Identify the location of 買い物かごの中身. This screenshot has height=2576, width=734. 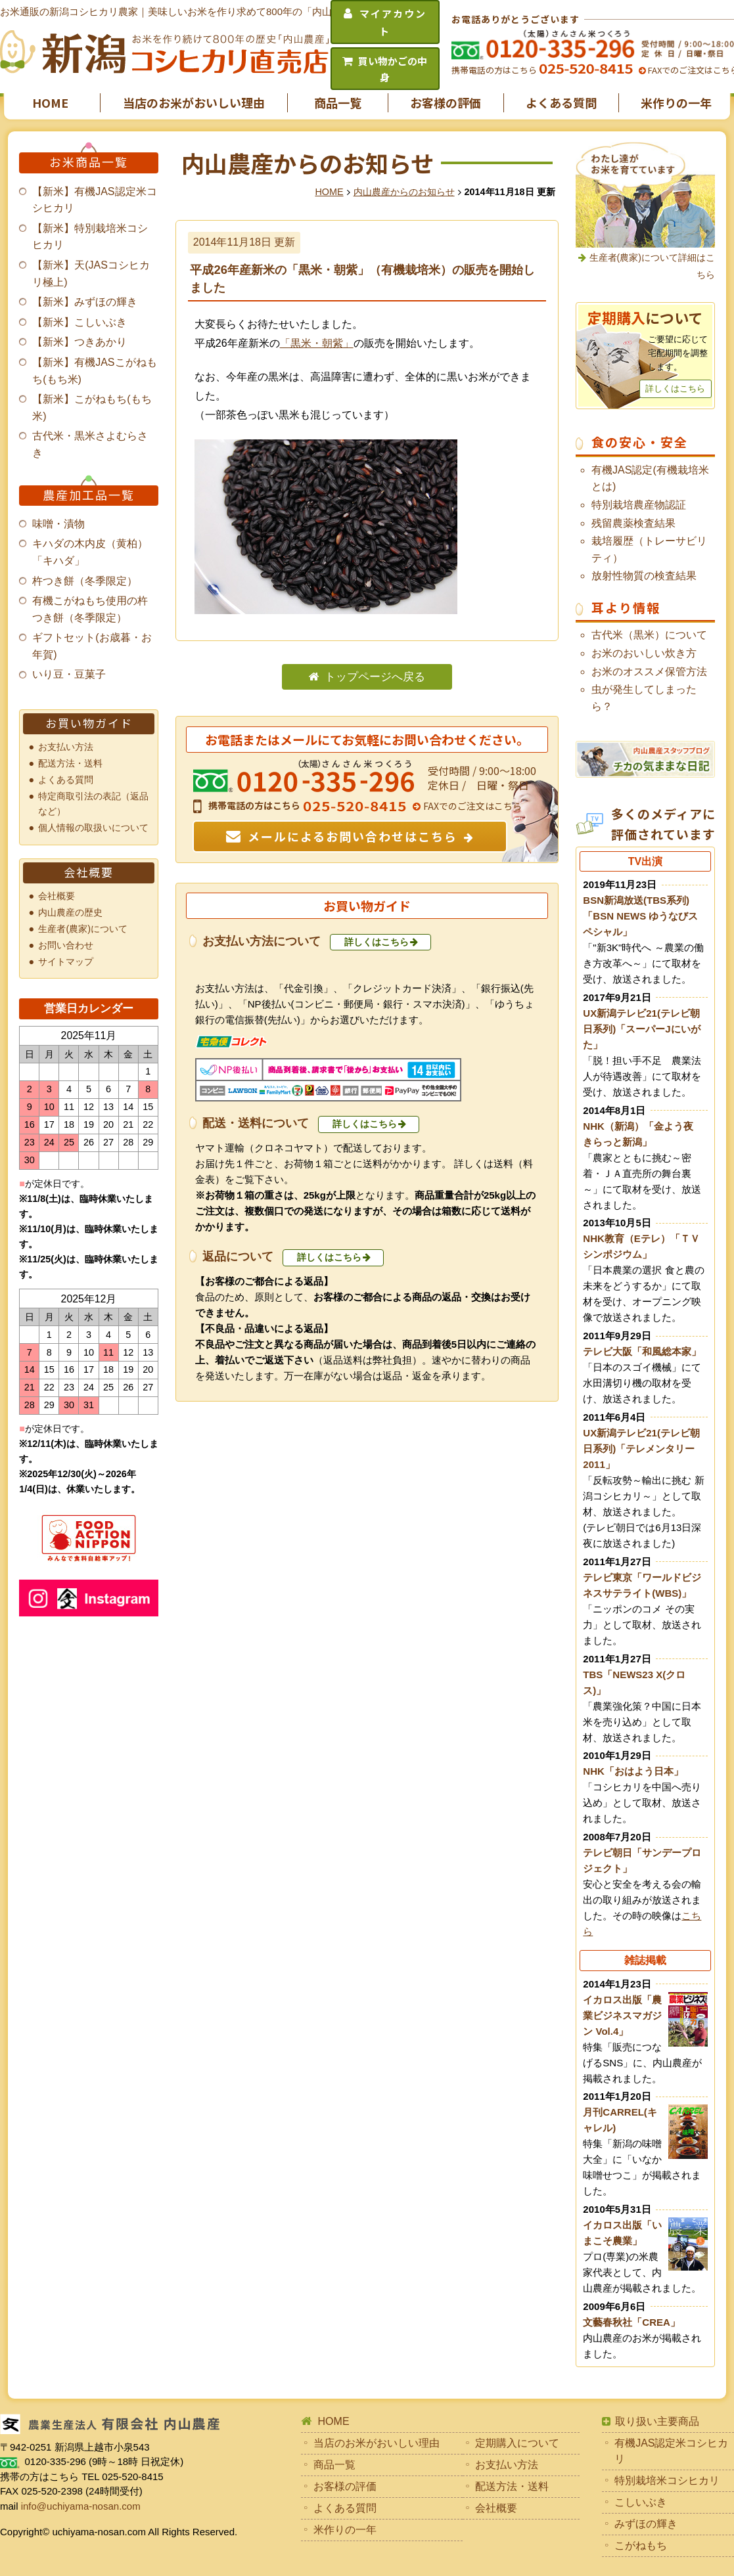
(392, 69).